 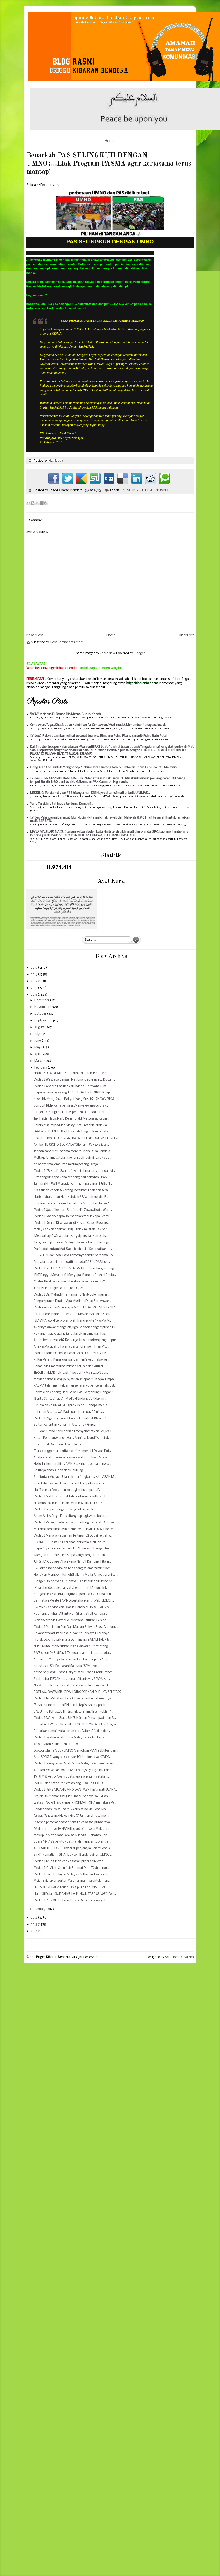 I want to click on Perwakilan Cadang Hadi Bawa PAS Bergabung Dengan U..., so click(x=75, y=1392).